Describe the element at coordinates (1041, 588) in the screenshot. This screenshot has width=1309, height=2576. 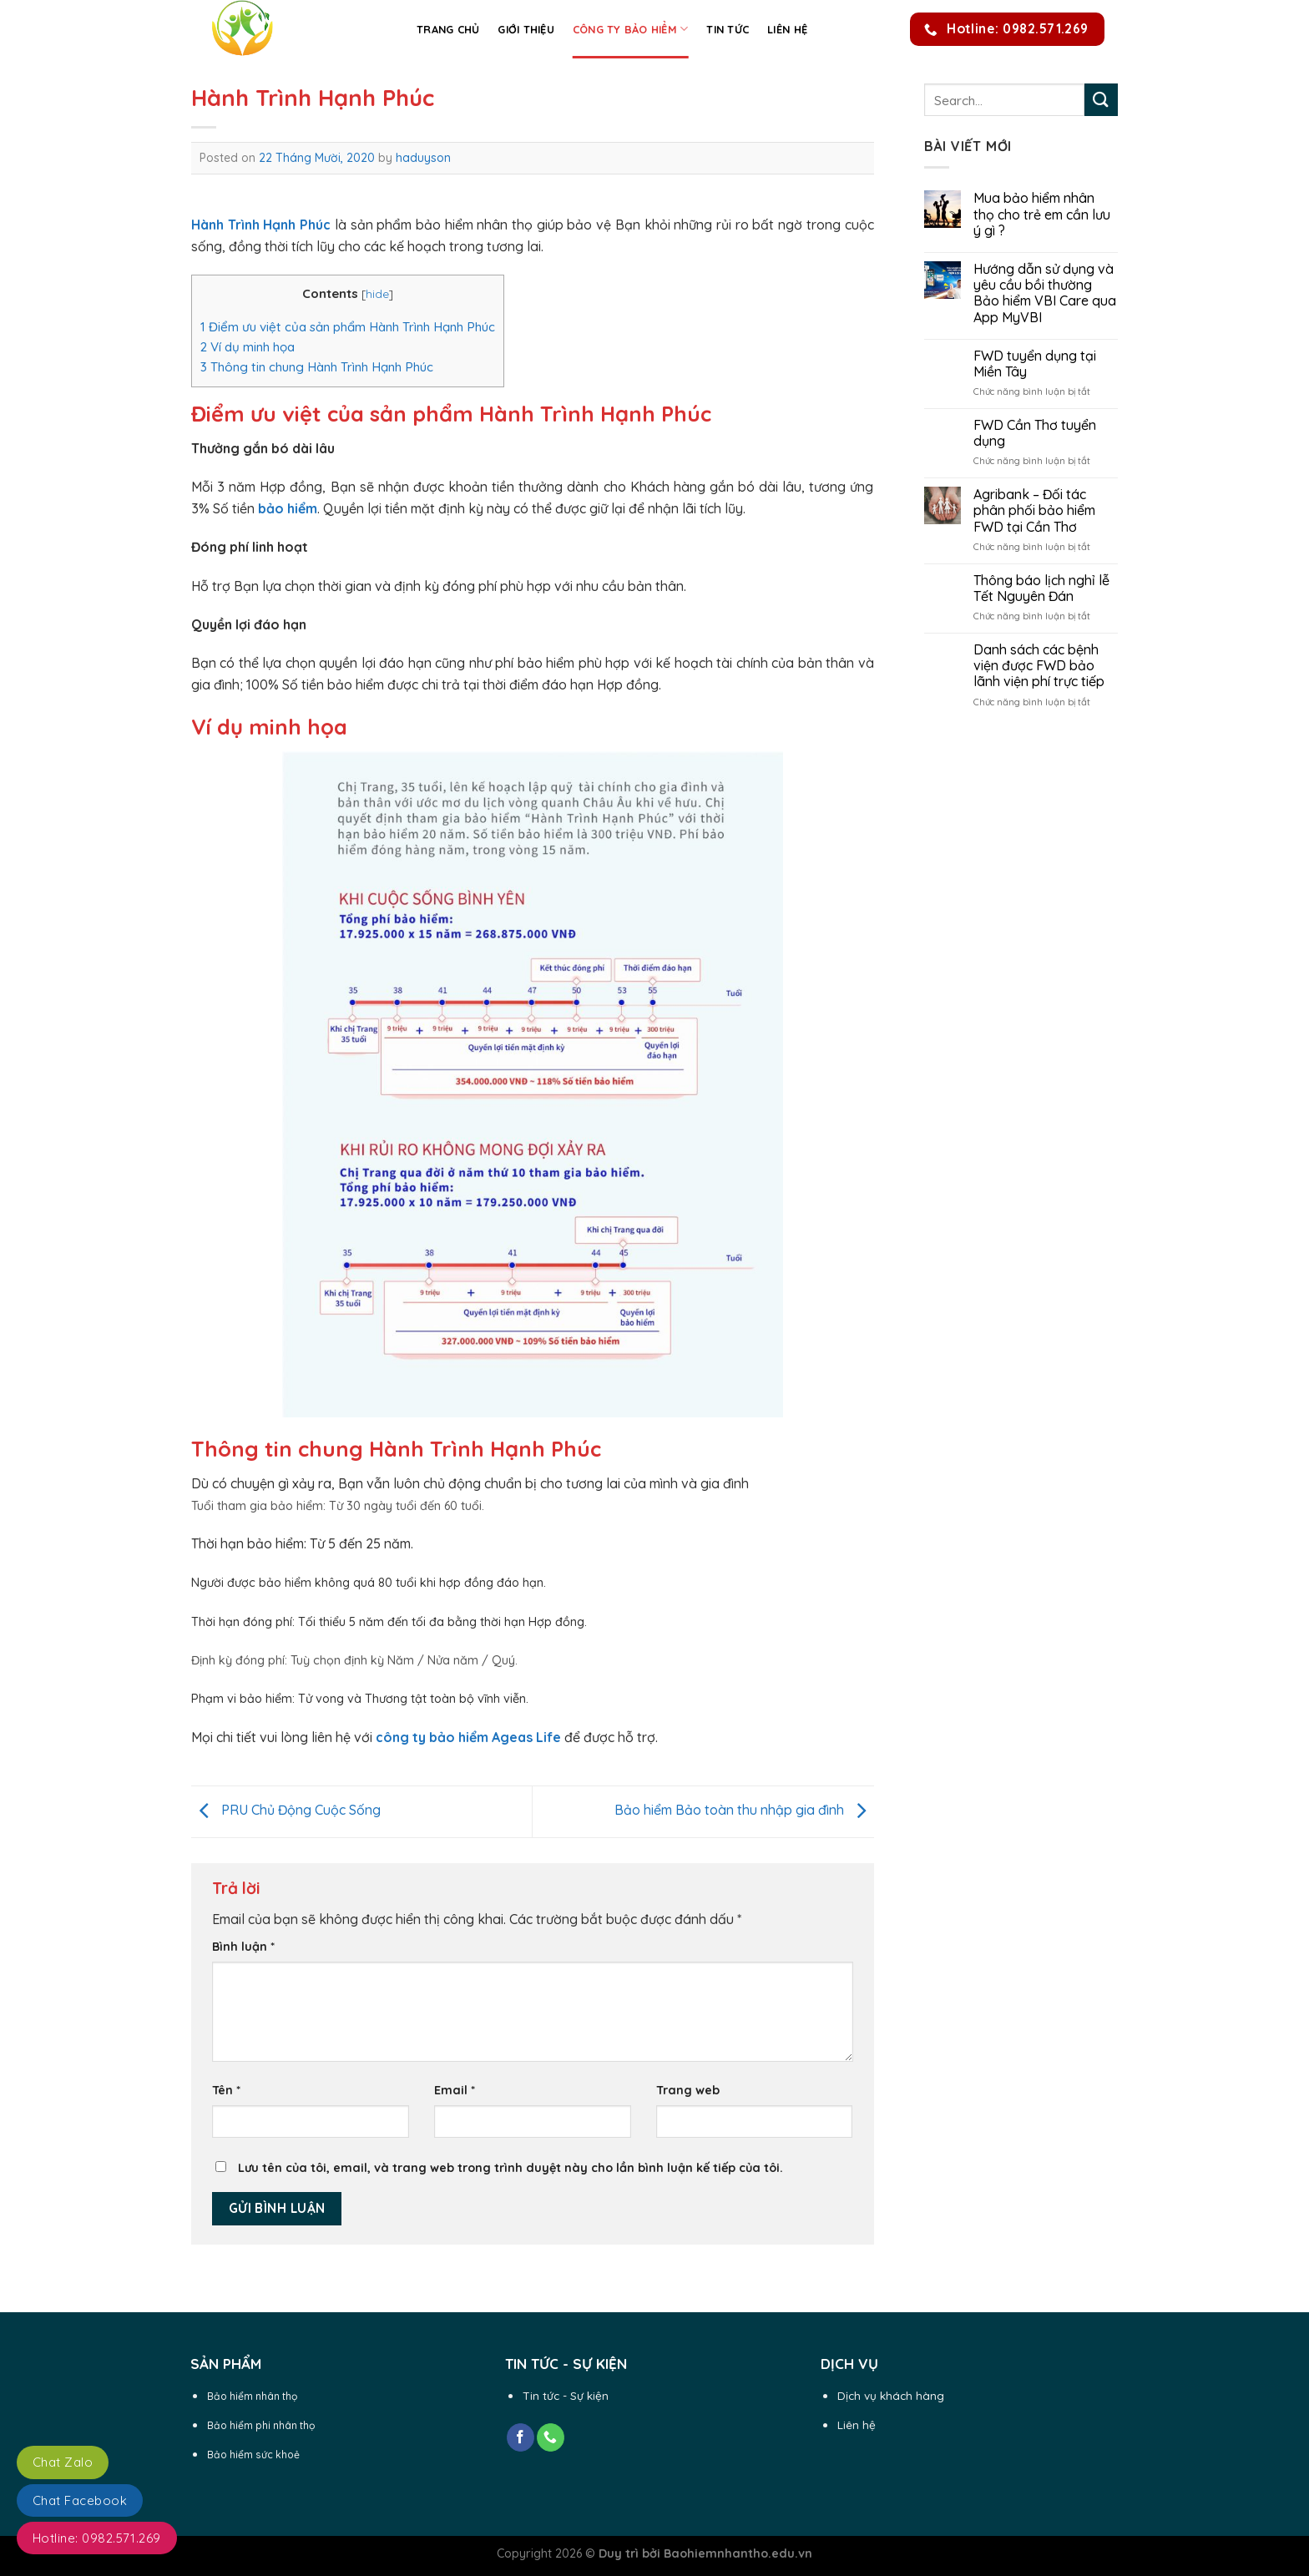
I see `Thông báo lịch nghỉ lễ Tết Nguyên Đán` at that location.